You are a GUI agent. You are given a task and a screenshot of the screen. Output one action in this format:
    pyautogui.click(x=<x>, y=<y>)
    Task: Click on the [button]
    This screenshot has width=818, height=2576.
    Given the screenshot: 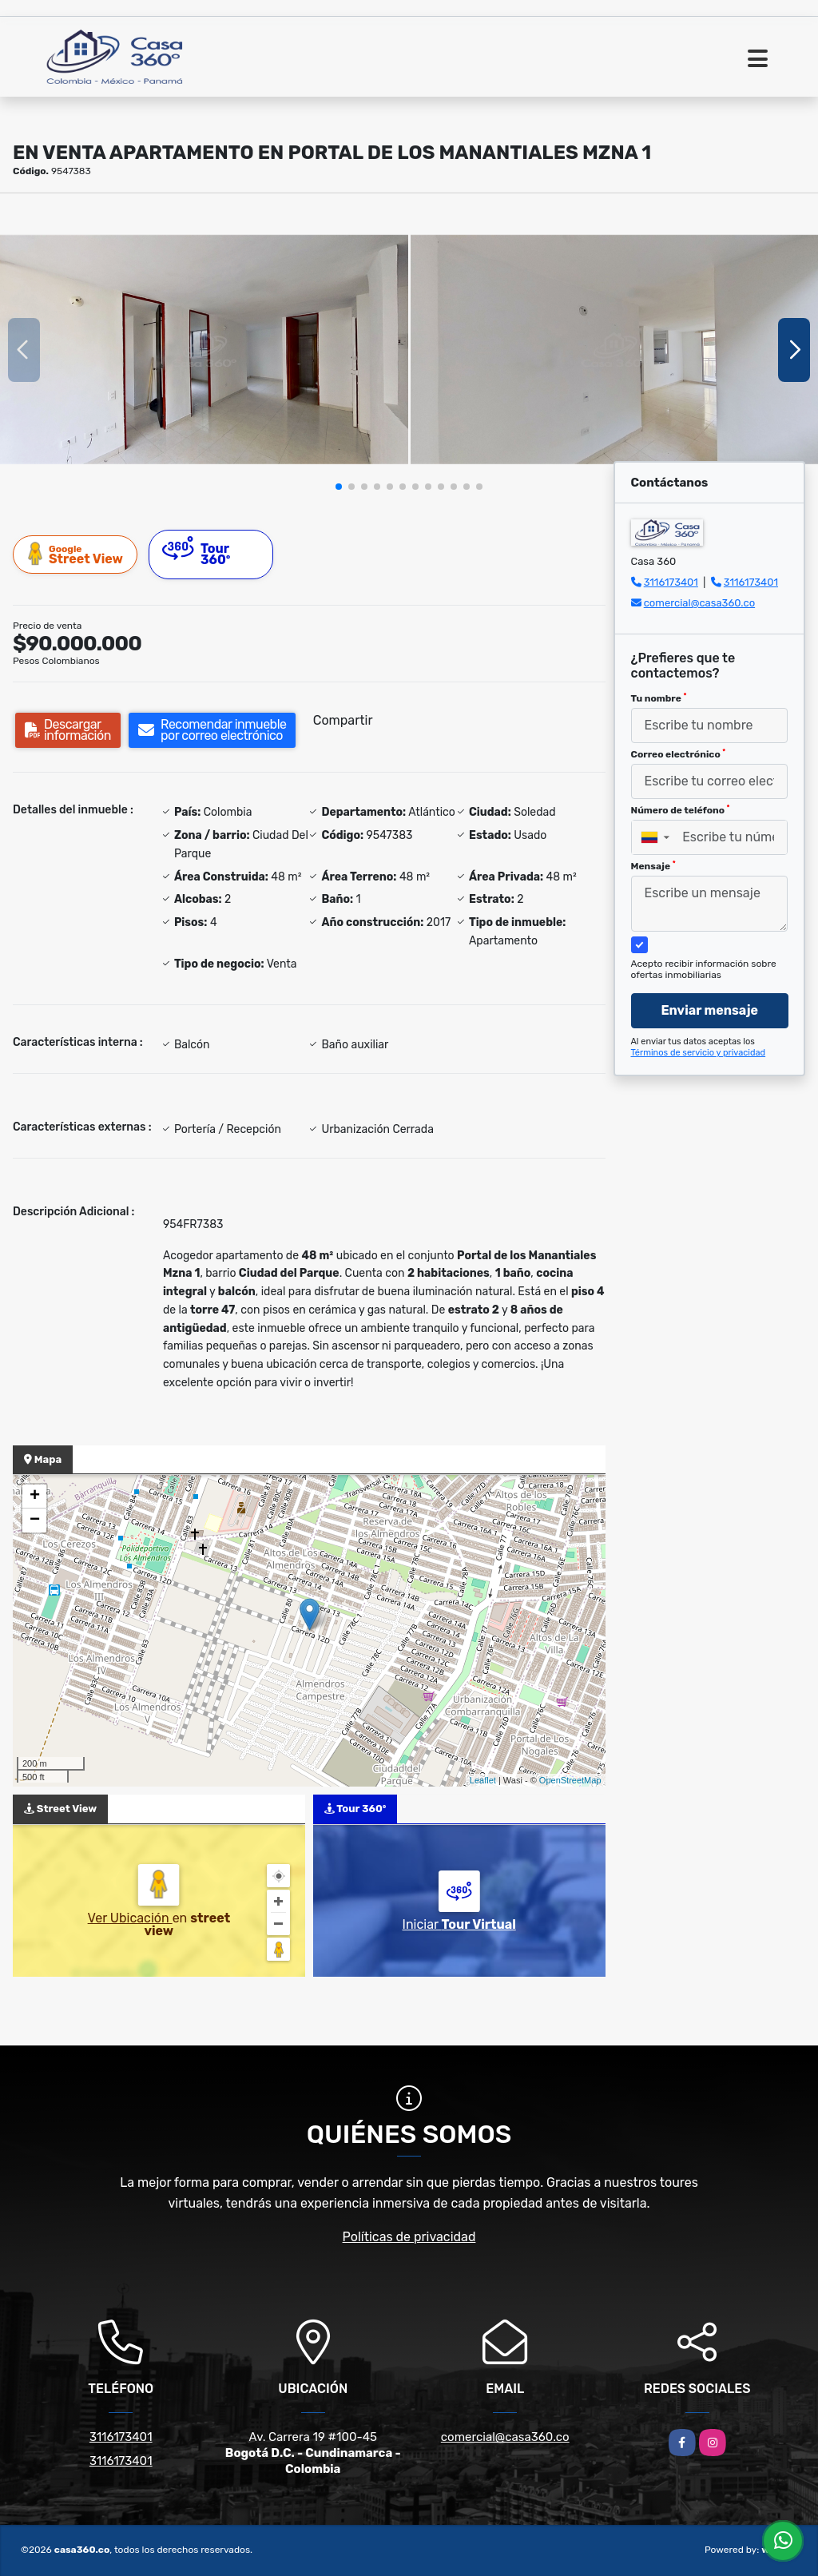 What is the action you would take?
    pyautogui.click(x=339, y=486)
    